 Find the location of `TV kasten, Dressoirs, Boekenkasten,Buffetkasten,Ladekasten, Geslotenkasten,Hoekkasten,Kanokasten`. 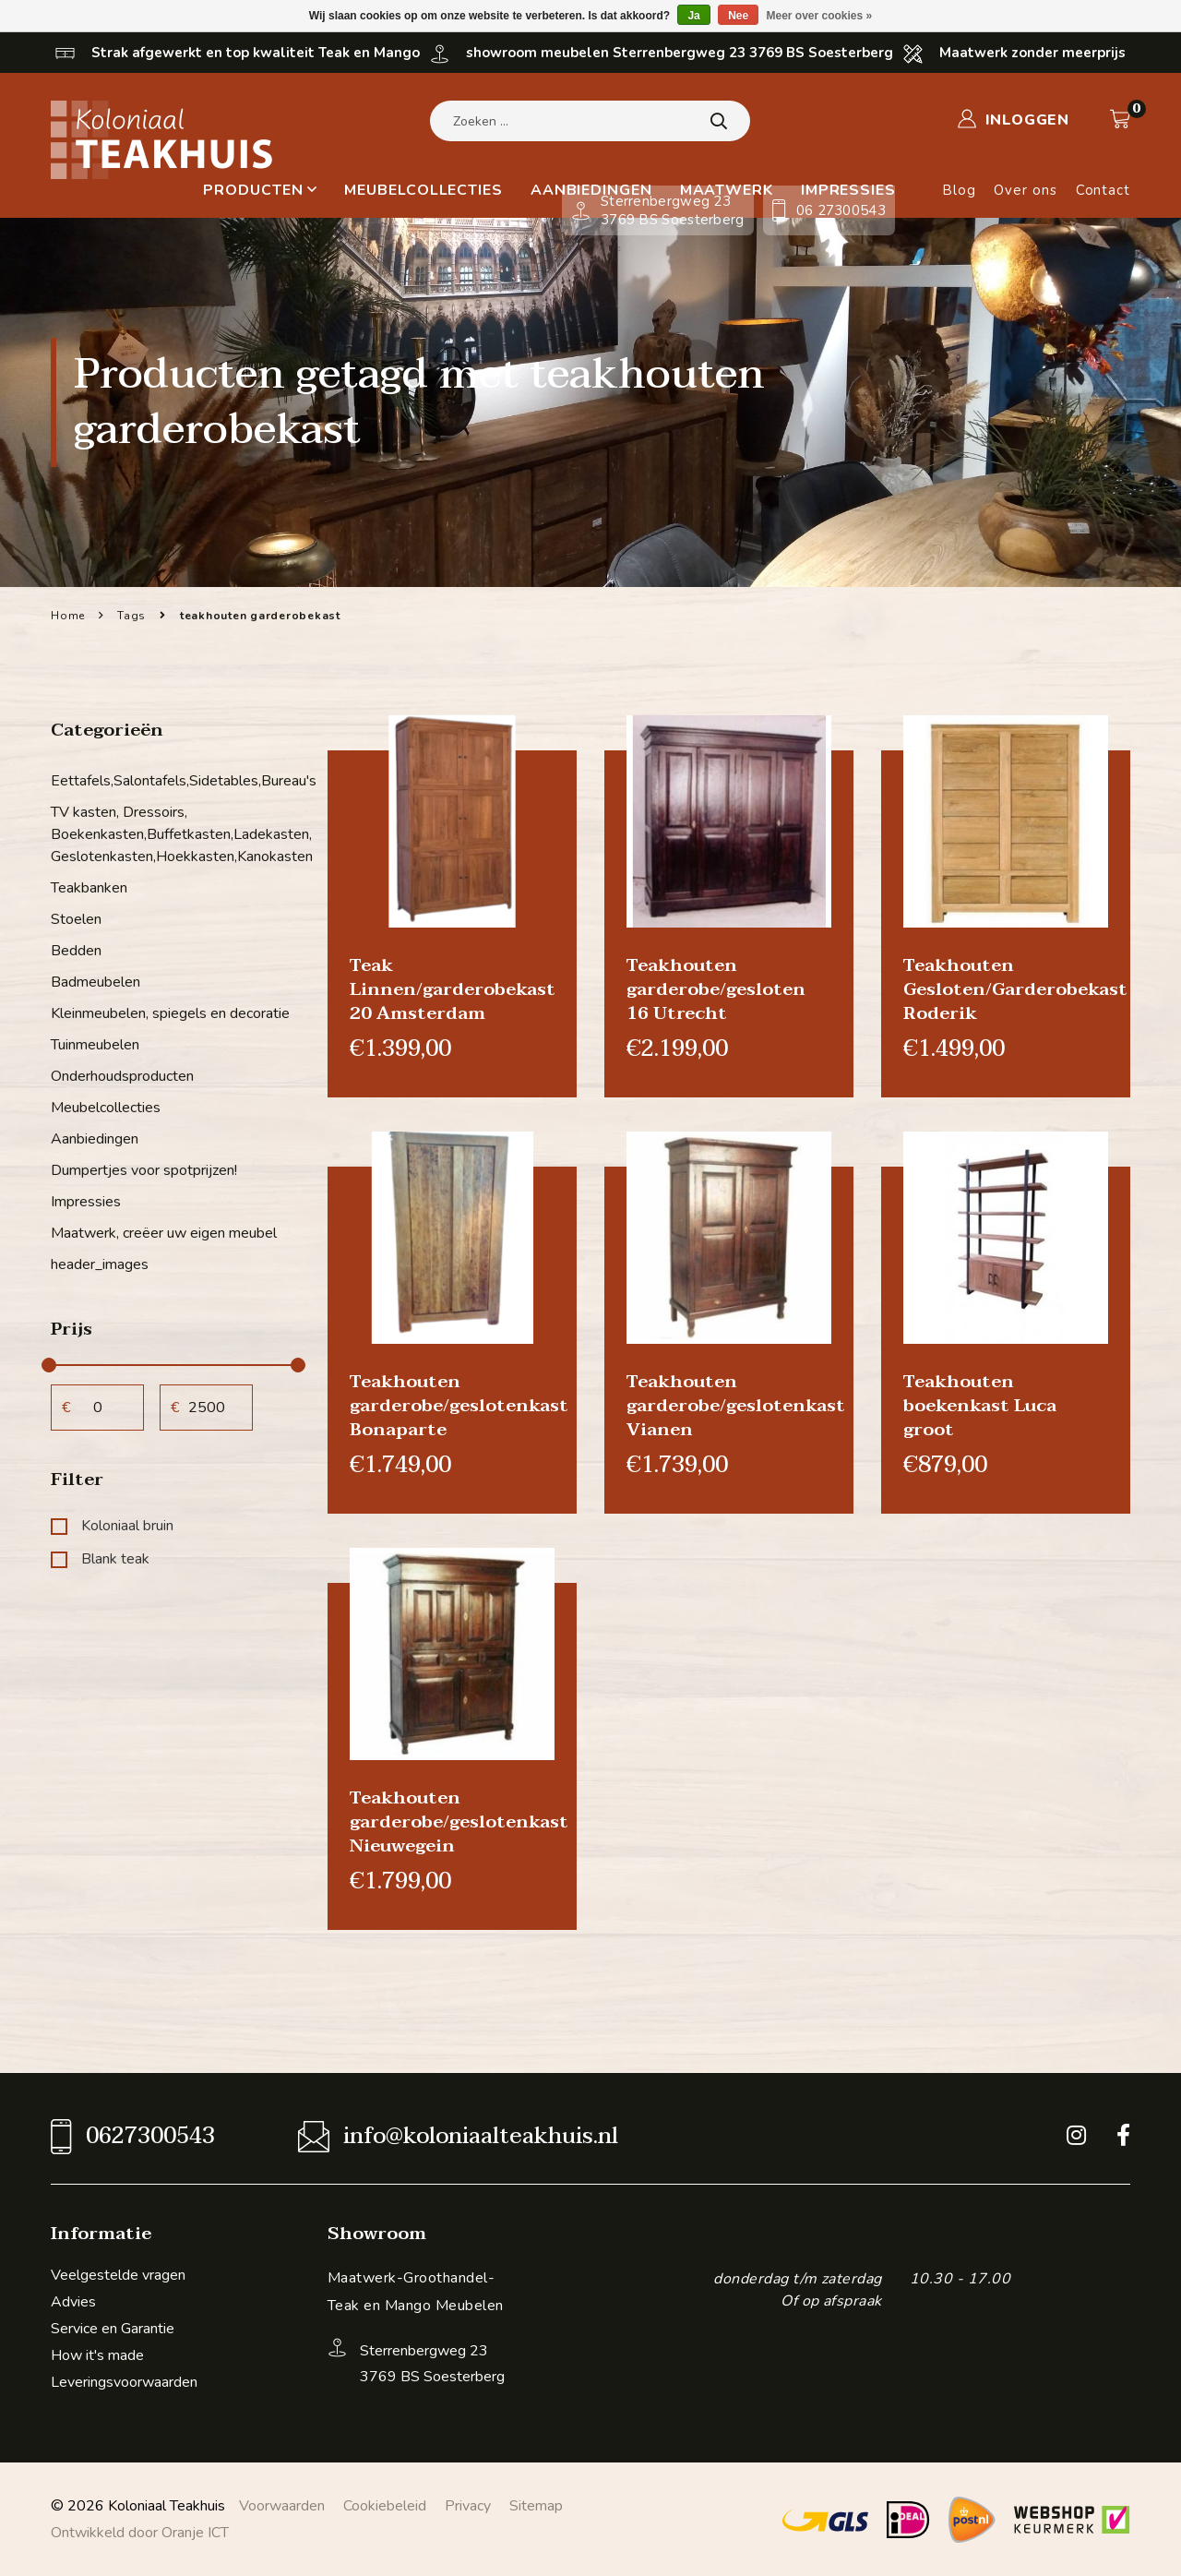

TV kasten, Dressoirs, Boekenkasten,Buffetkasten,Ladekasten, Geslotenkasten,Hoekkasten,Kanokasten is located at coordinates (175, 834).